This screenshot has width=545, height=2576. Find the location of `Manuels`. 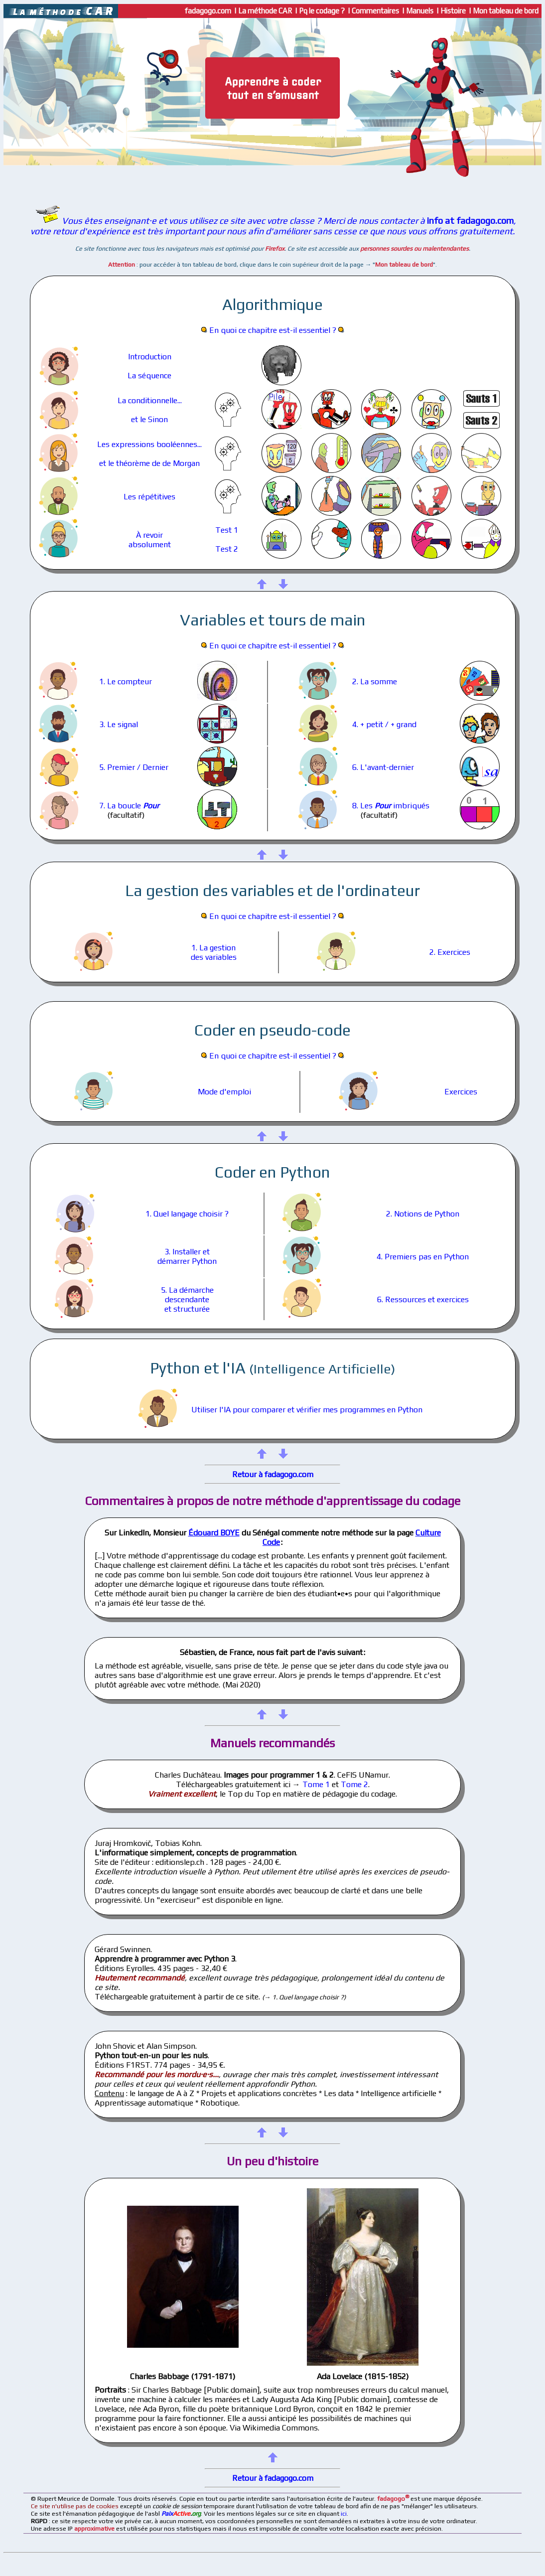

Manuels is located at coordinates (420, 10).